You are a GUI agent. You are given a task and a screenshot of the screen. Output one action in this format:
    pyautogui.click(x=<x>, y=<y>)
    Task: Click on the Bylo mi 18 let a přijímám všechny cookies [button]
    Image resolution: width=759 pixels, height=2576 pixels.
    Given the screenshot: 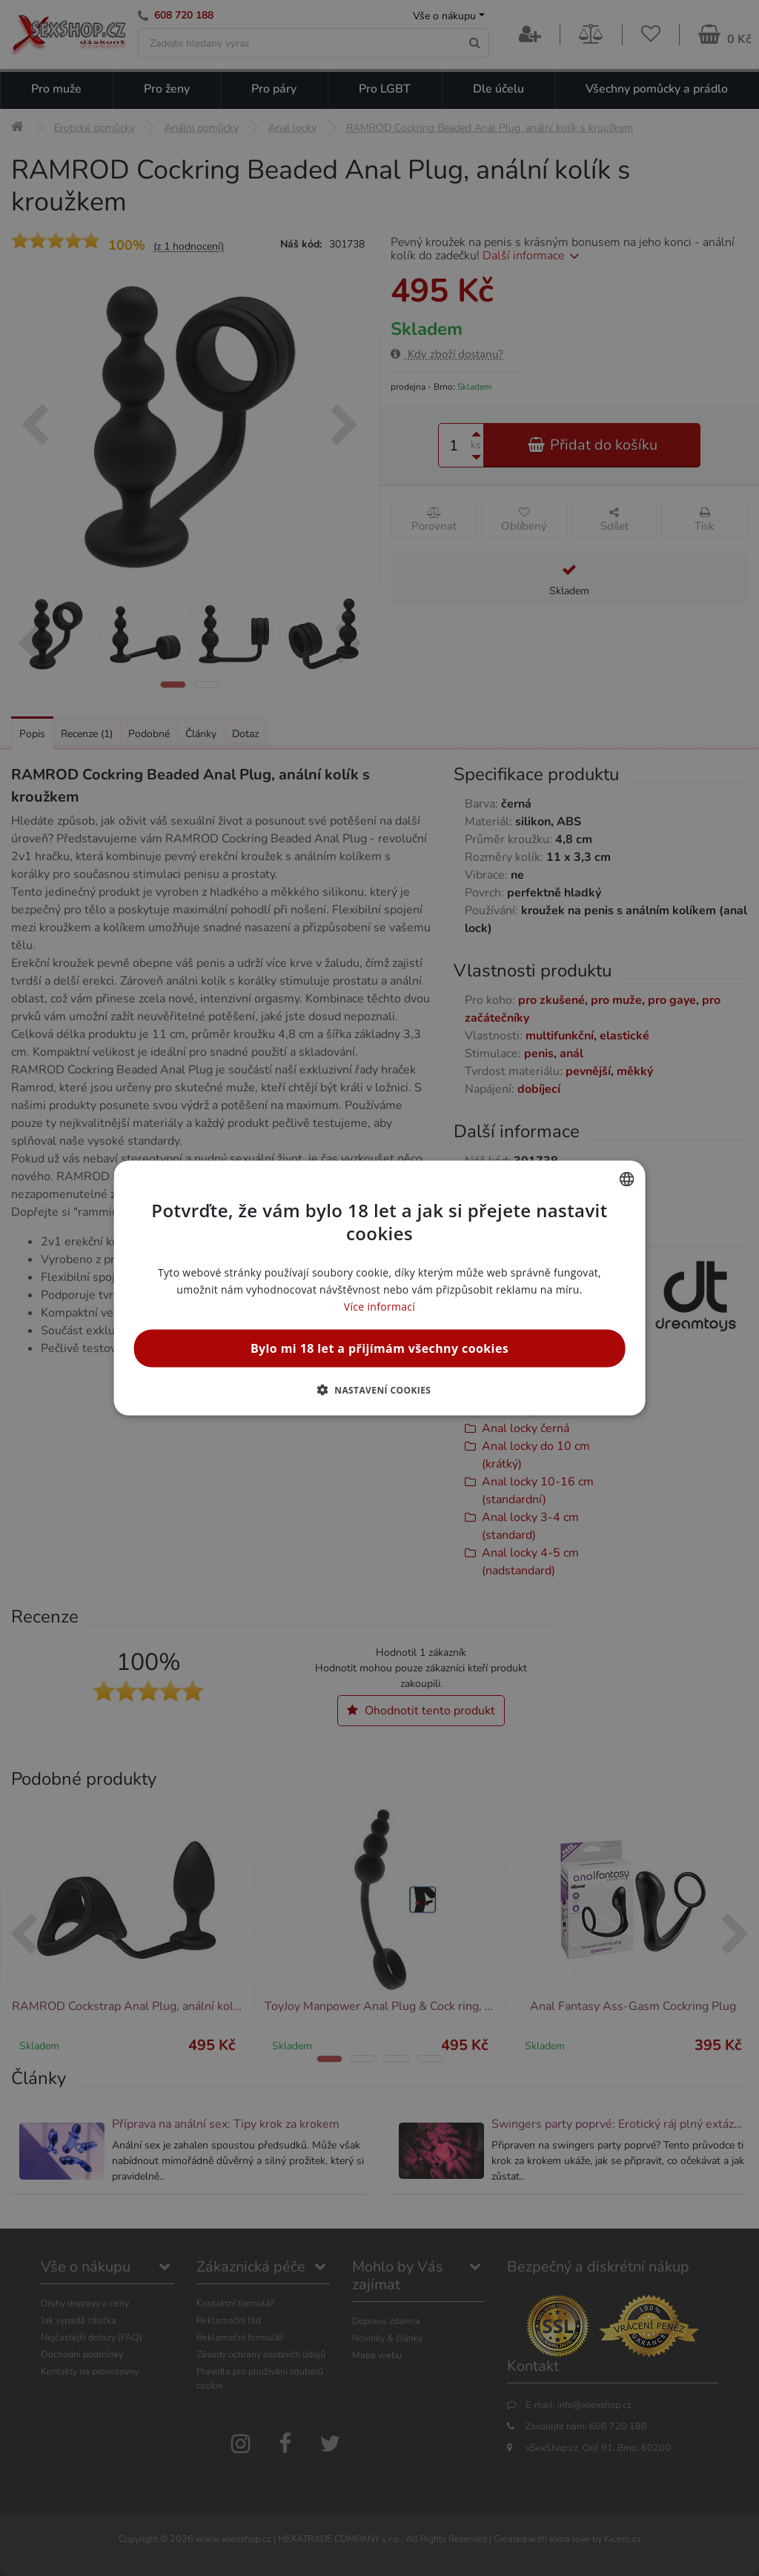 What is the action you would take?
    pyautogui.click(x=379, y=1348)
    